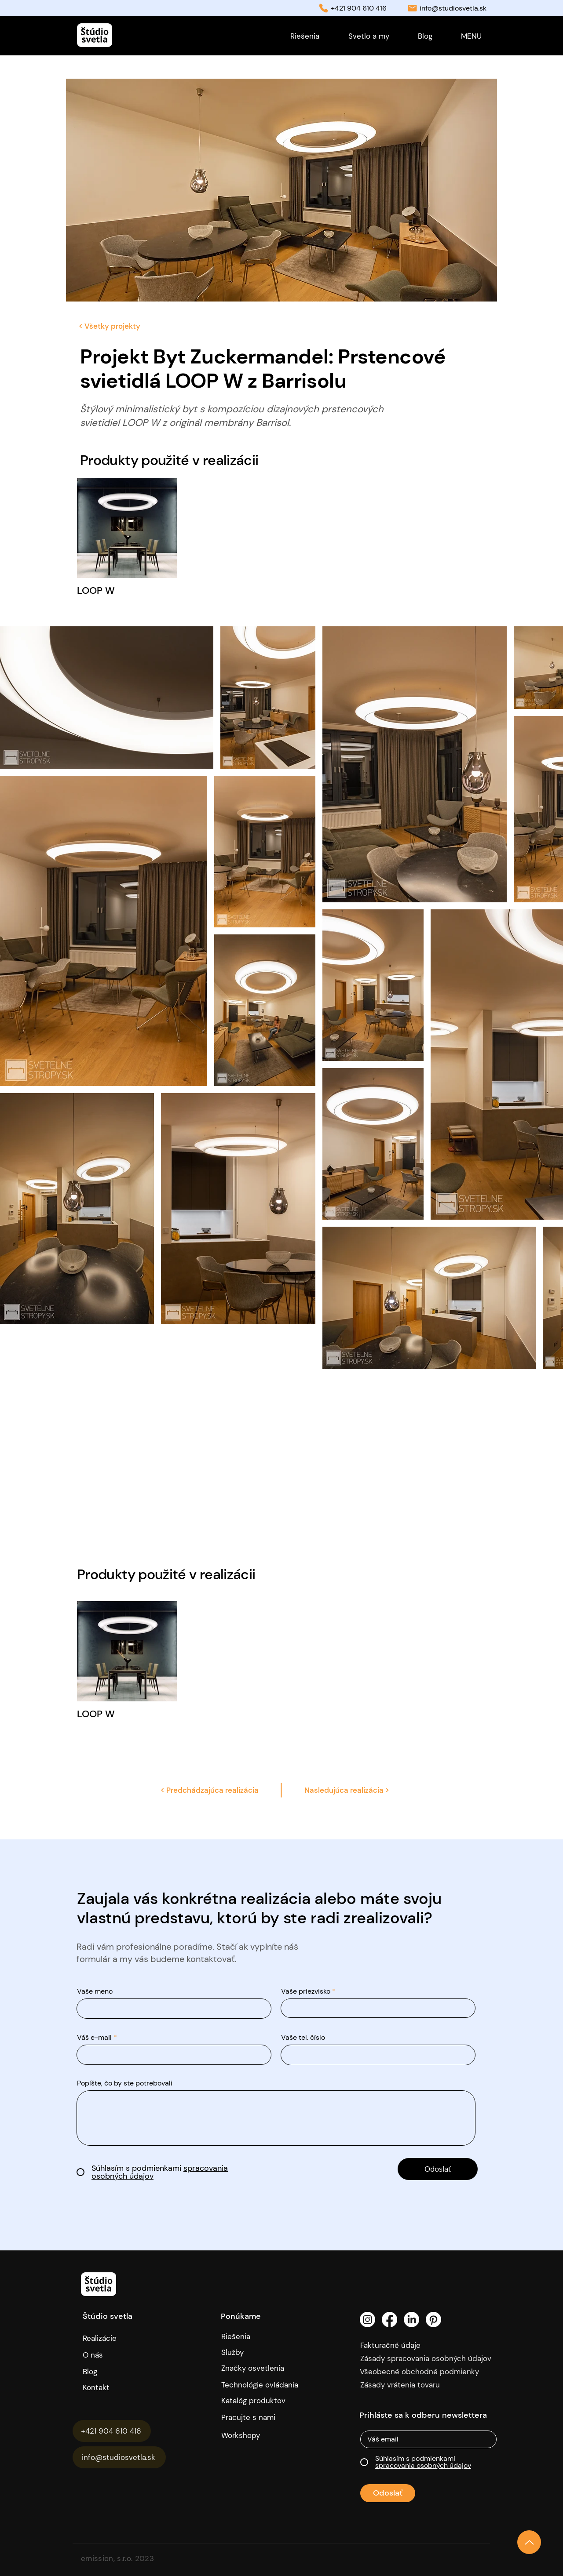 This screenshot has height=2576, width=563. Describe the element at coordinates (263, 2368) in the screenshot. I see `[Značky osvetlenia]` at that location.